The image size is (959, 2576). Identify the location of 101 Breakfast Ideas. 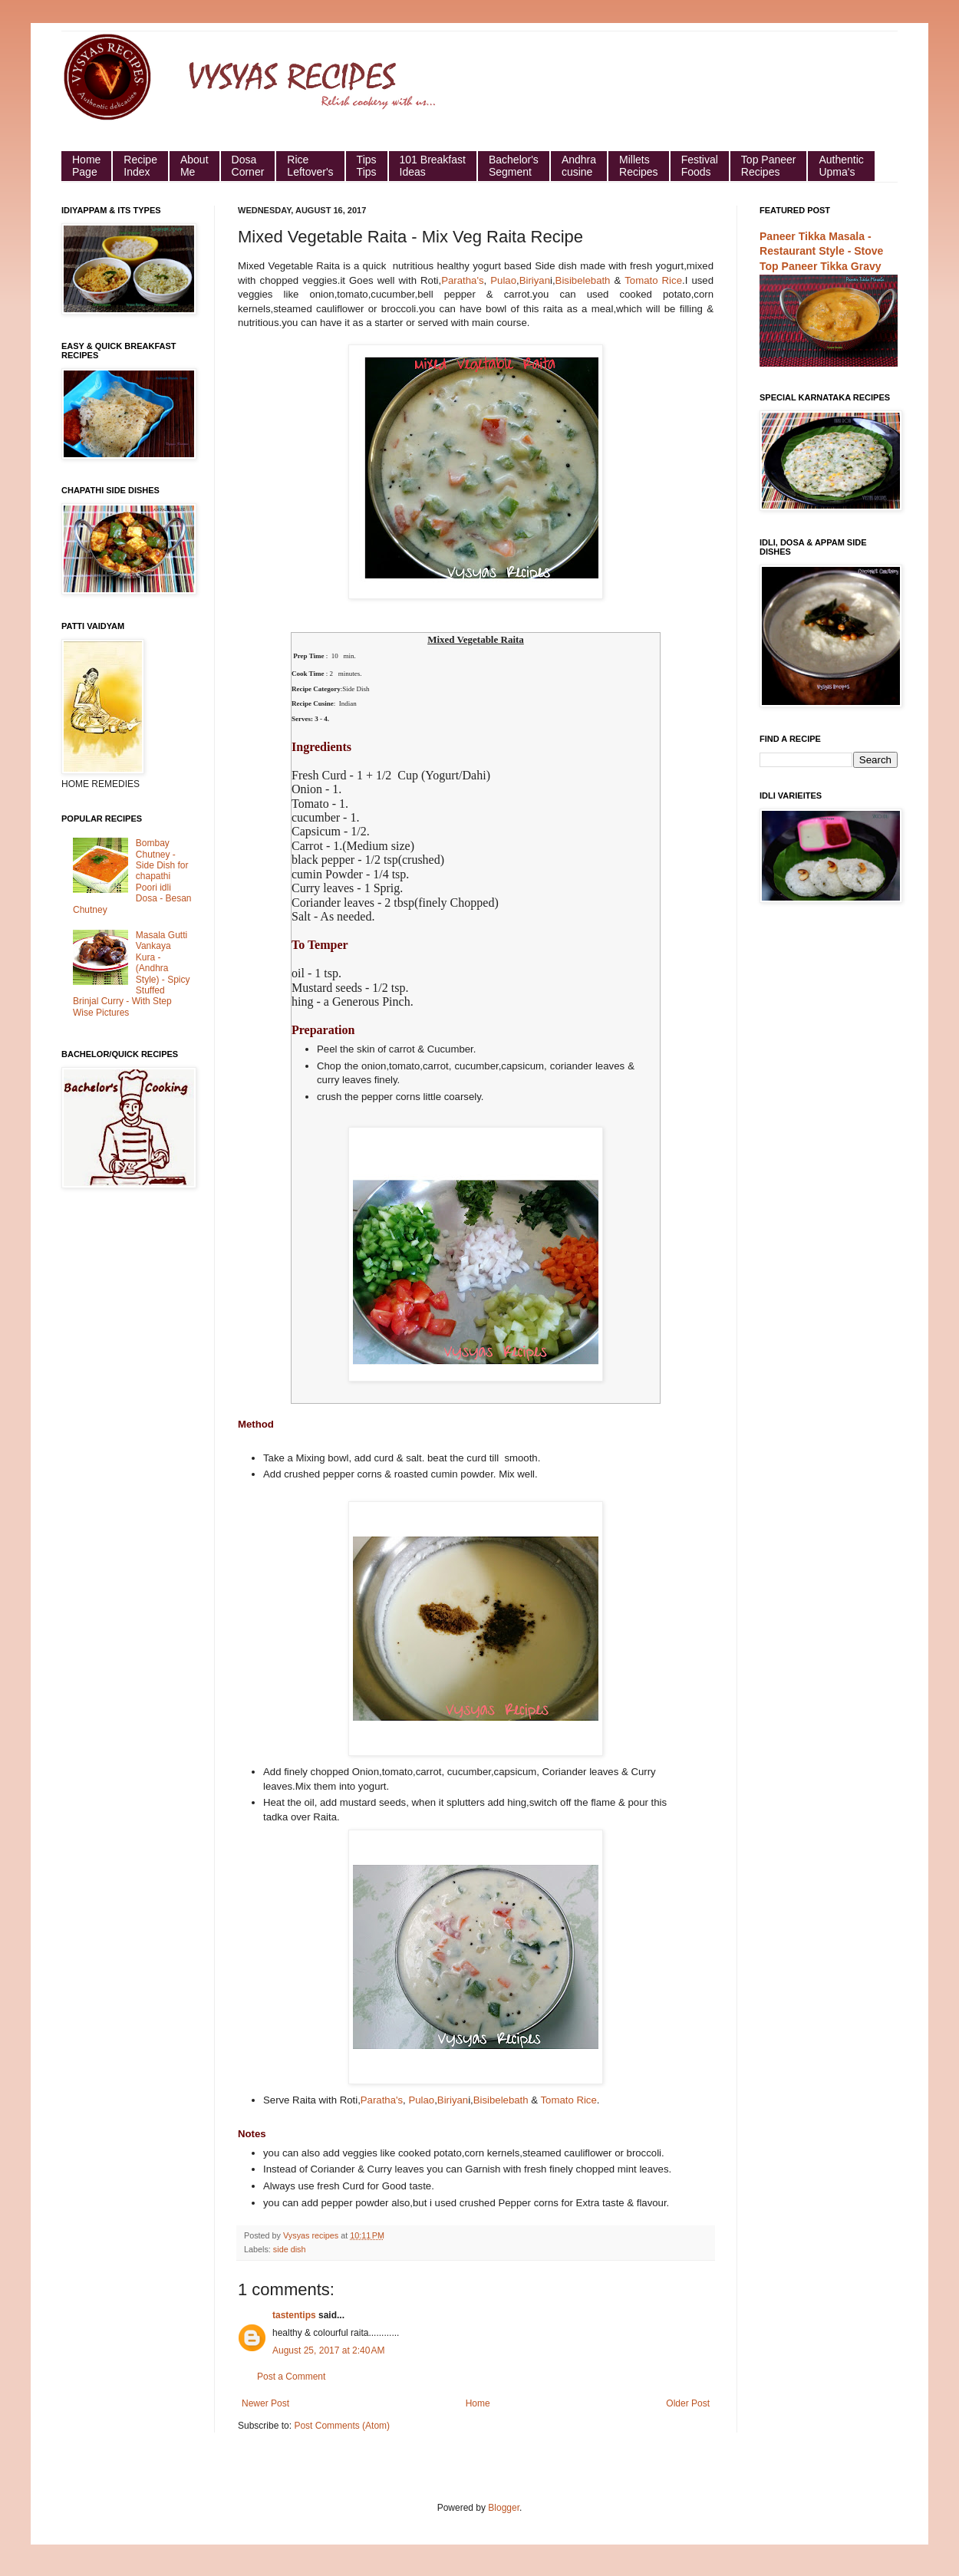
(433, 165).